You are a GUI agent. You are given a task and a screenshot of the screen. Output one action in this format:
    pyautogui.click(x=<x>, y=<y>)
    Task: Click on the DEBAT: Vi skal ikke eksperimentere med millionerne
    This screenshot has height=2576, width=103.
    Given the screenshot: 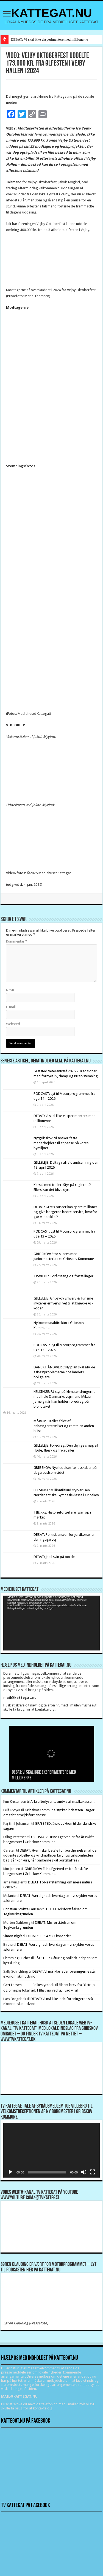 What is the action you would take?
    pyautogui.click(x=49, y=39)
    